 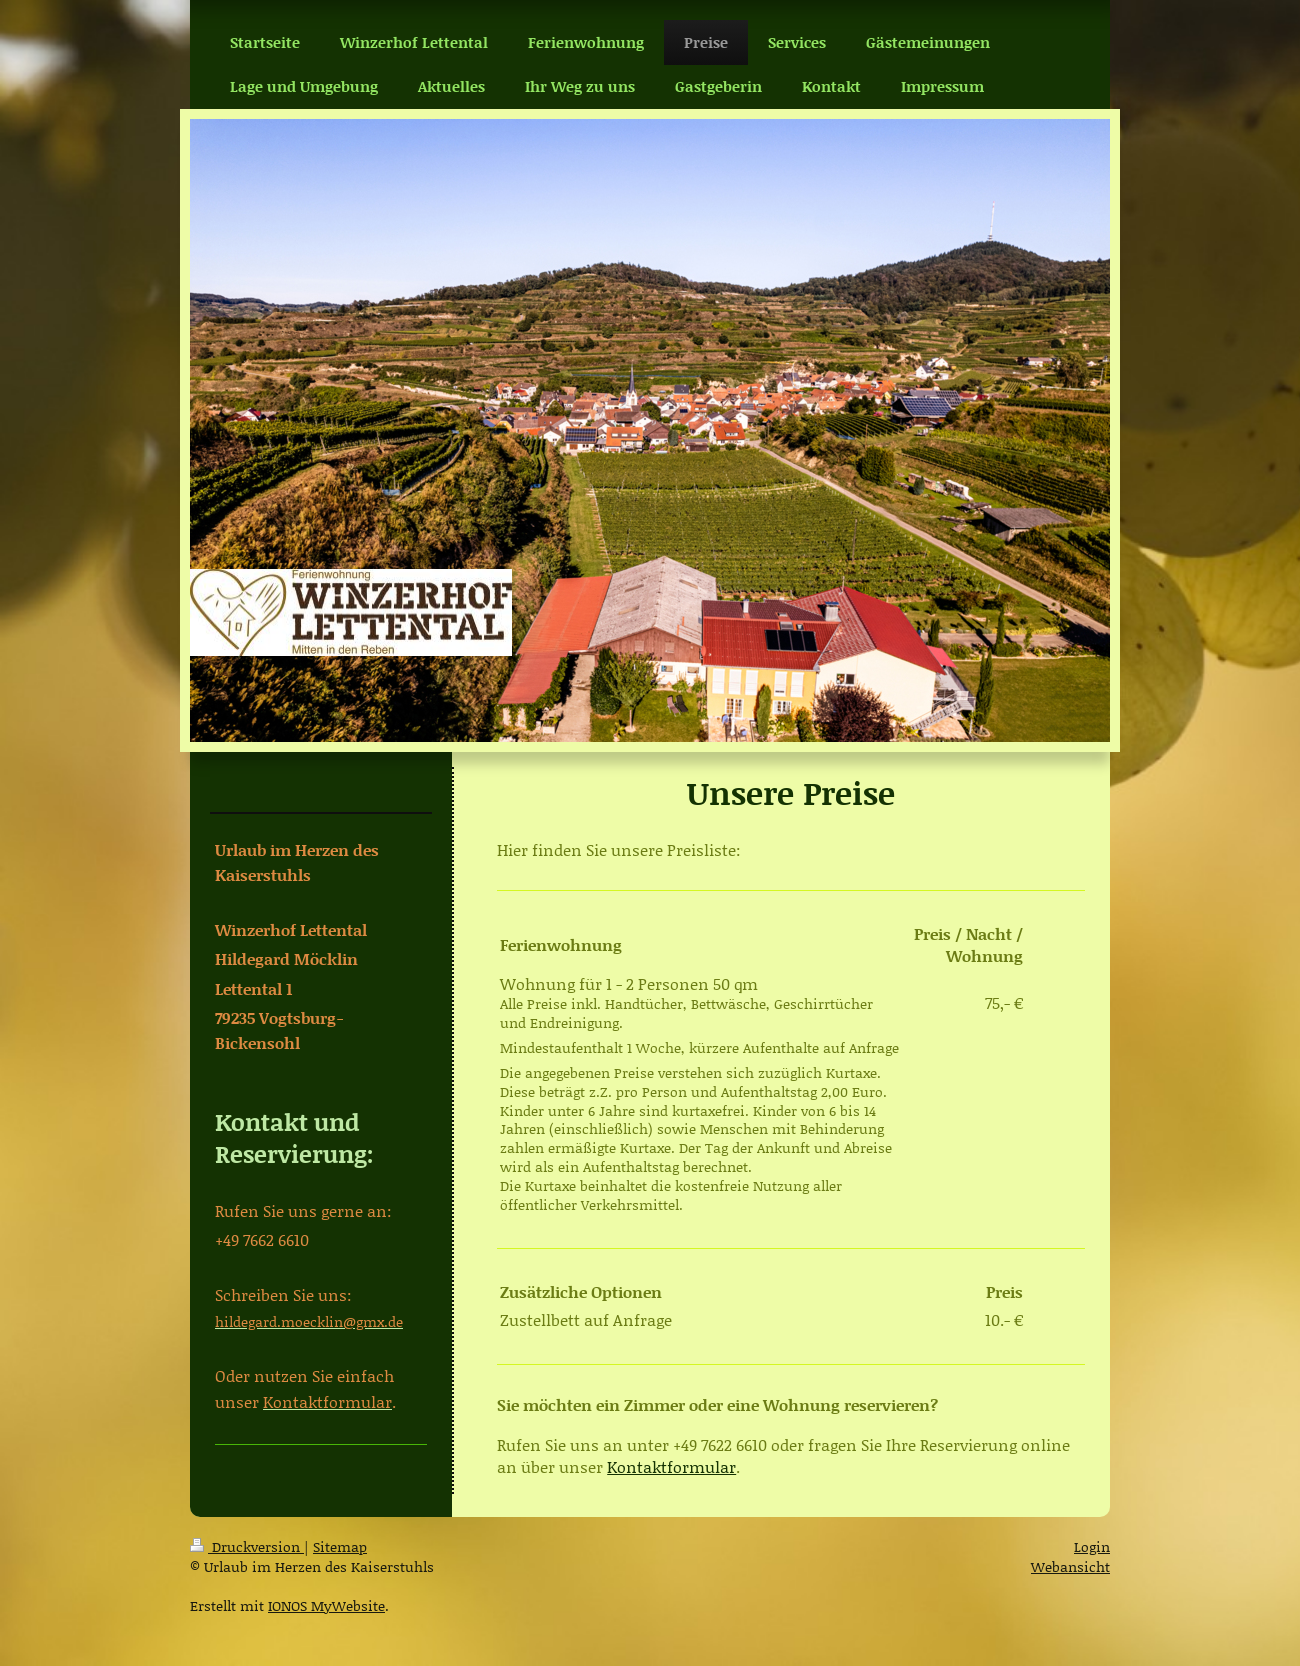 What do you see at coordinates (340, 1546) in the screenshot?
I see `Sitemap` at bounding box center [340, 1546].